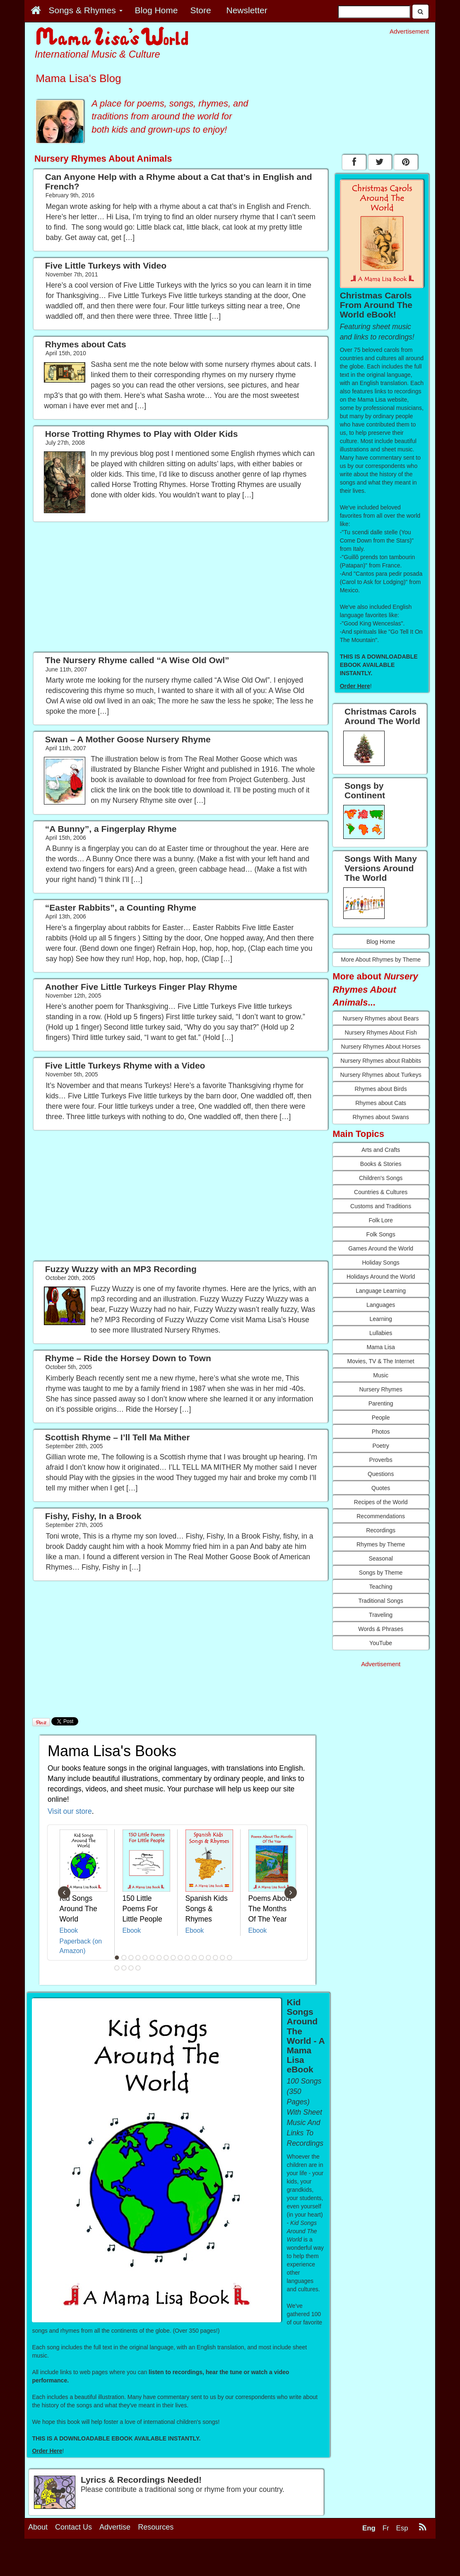  Describe the element at coordinates (381, 959) in the screenshot. I see `More About Rhymes by Theme` at that location.